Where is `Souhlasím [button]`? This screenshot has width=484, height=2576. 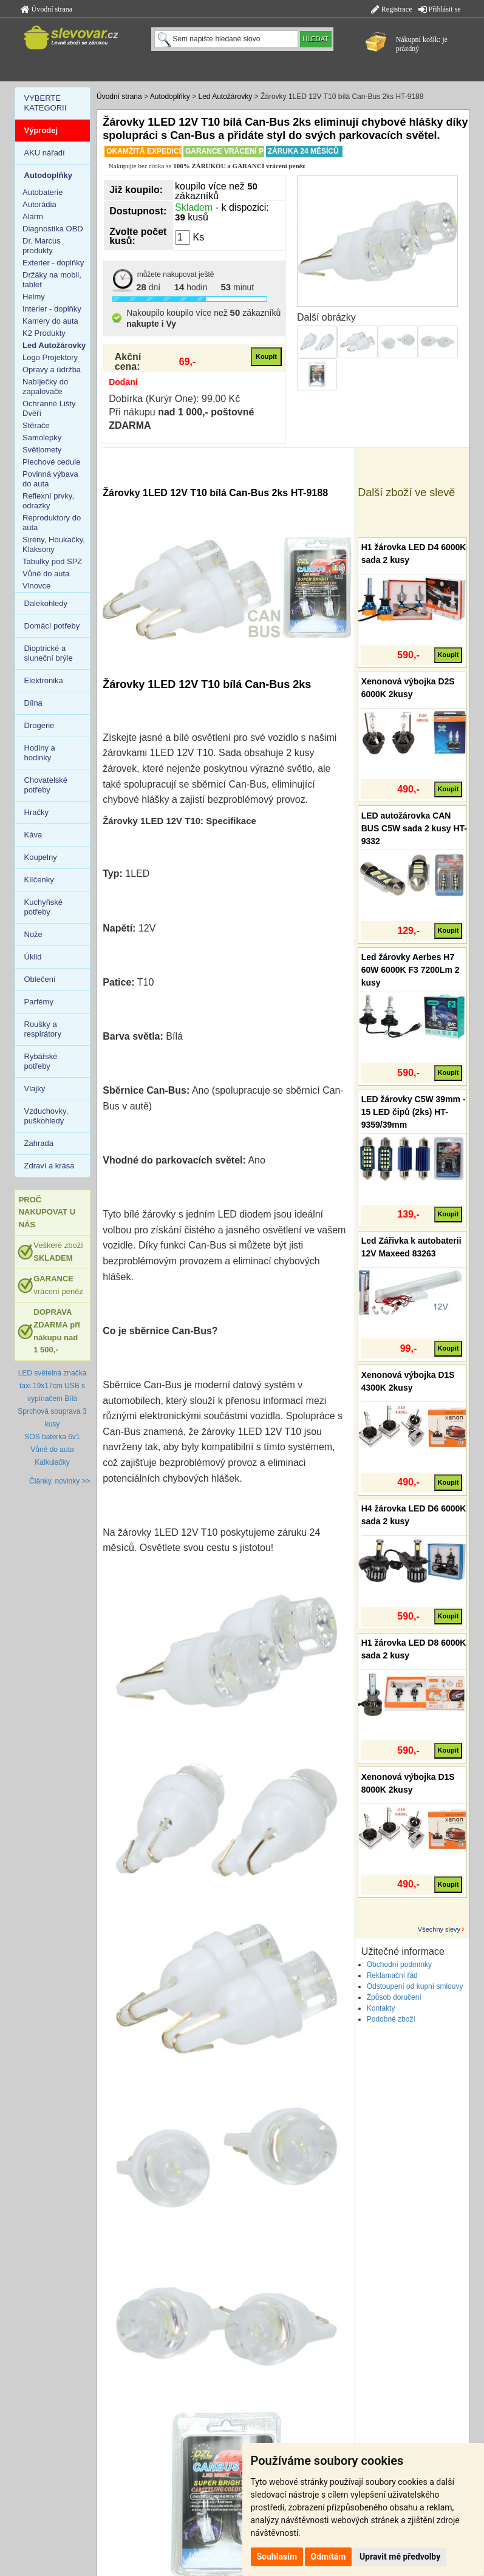
Souhlasím [button] is located at coordinates (277, 2556).